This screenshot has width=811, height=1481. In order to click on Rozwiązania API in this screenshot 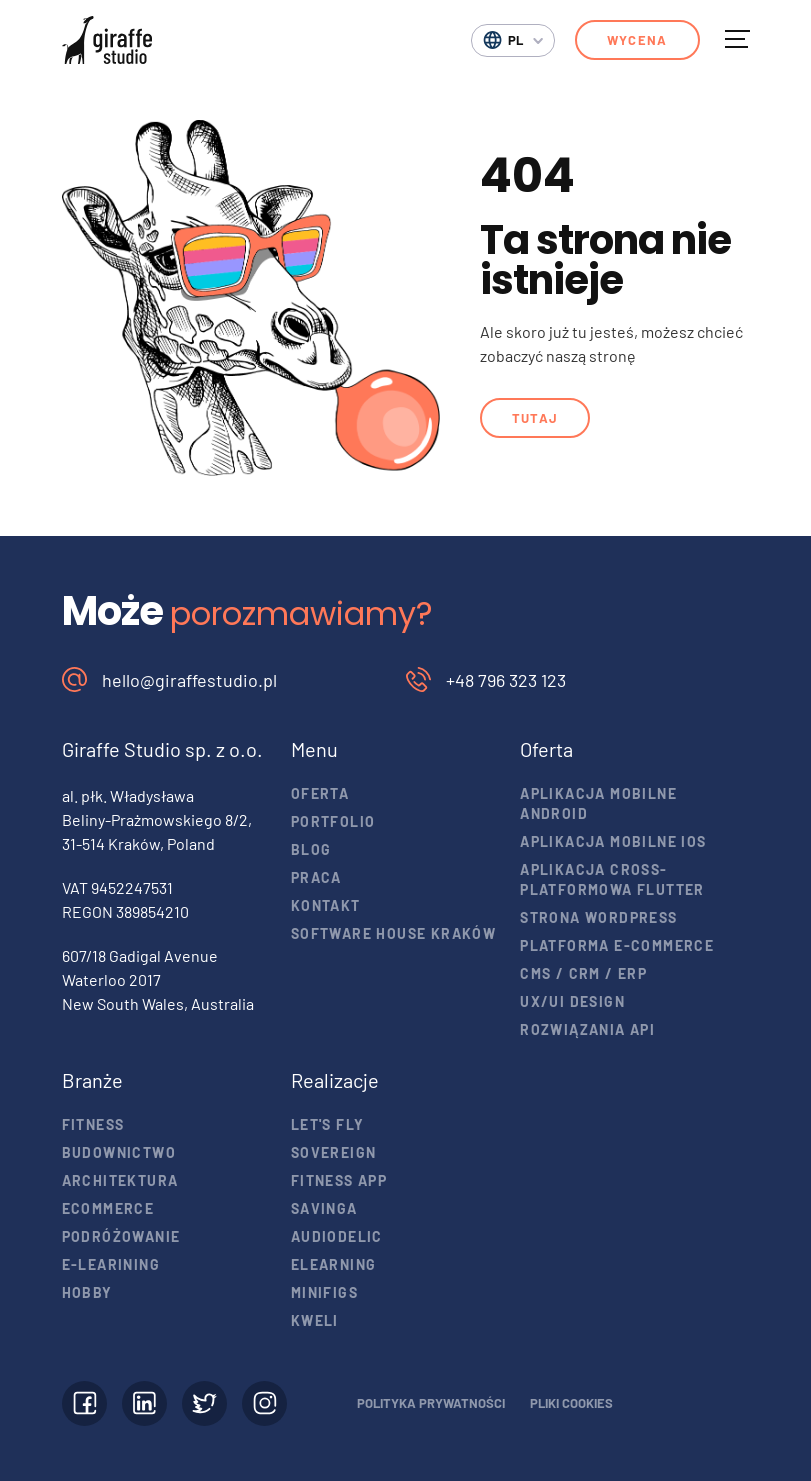, I will do `click(587, 1029)`.